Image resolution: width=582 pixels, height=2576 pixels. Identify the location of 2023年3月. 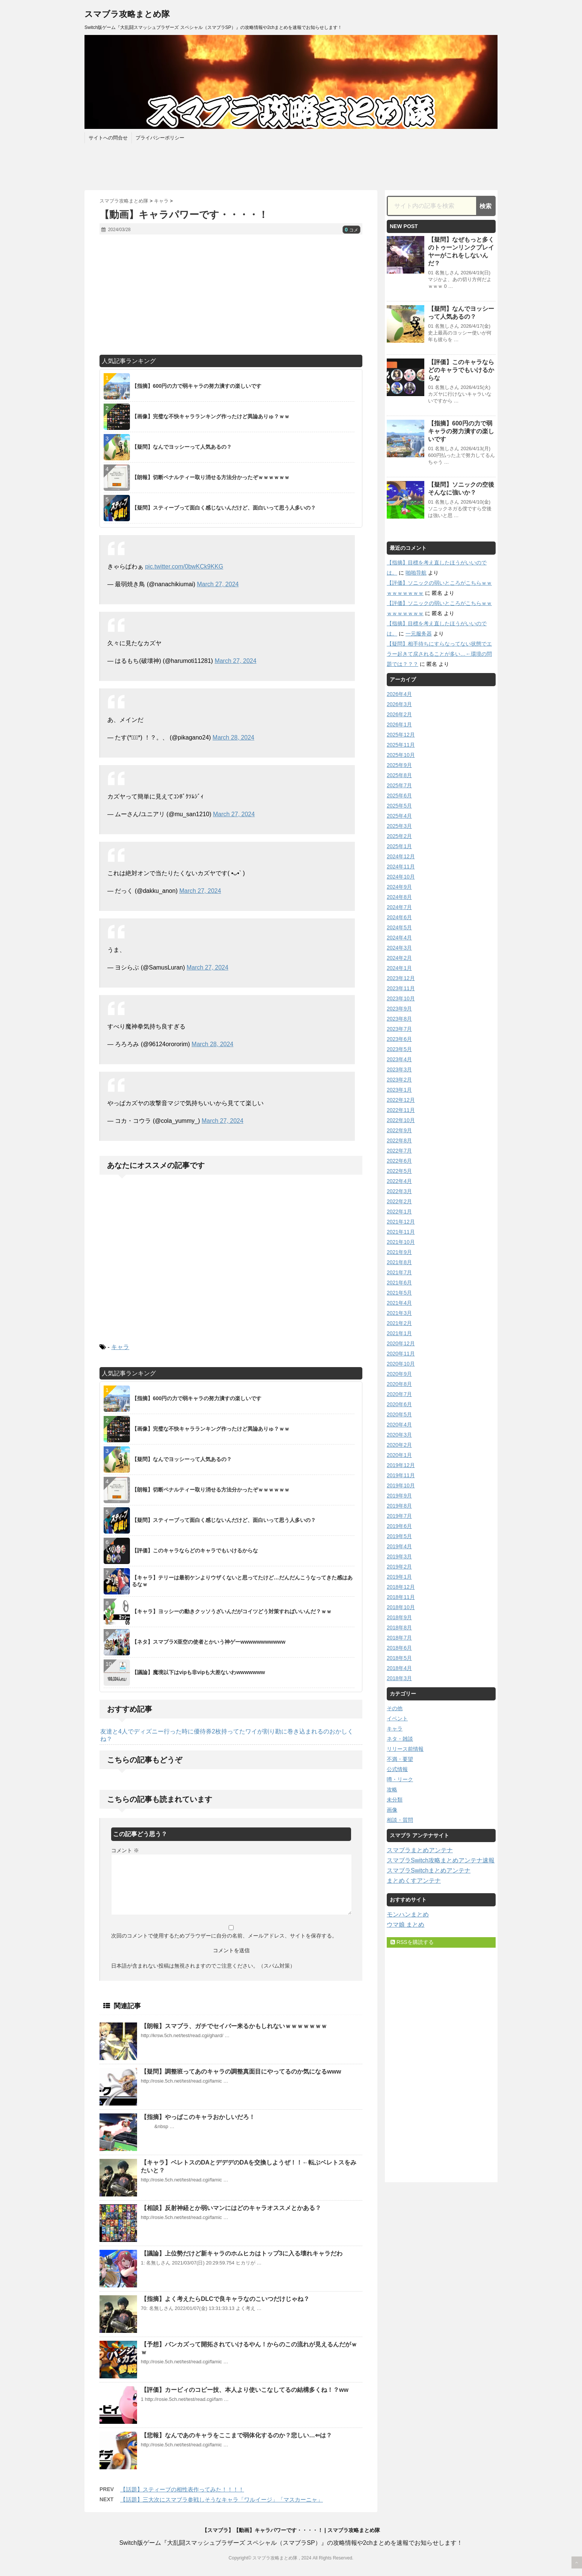
(399, 1069).